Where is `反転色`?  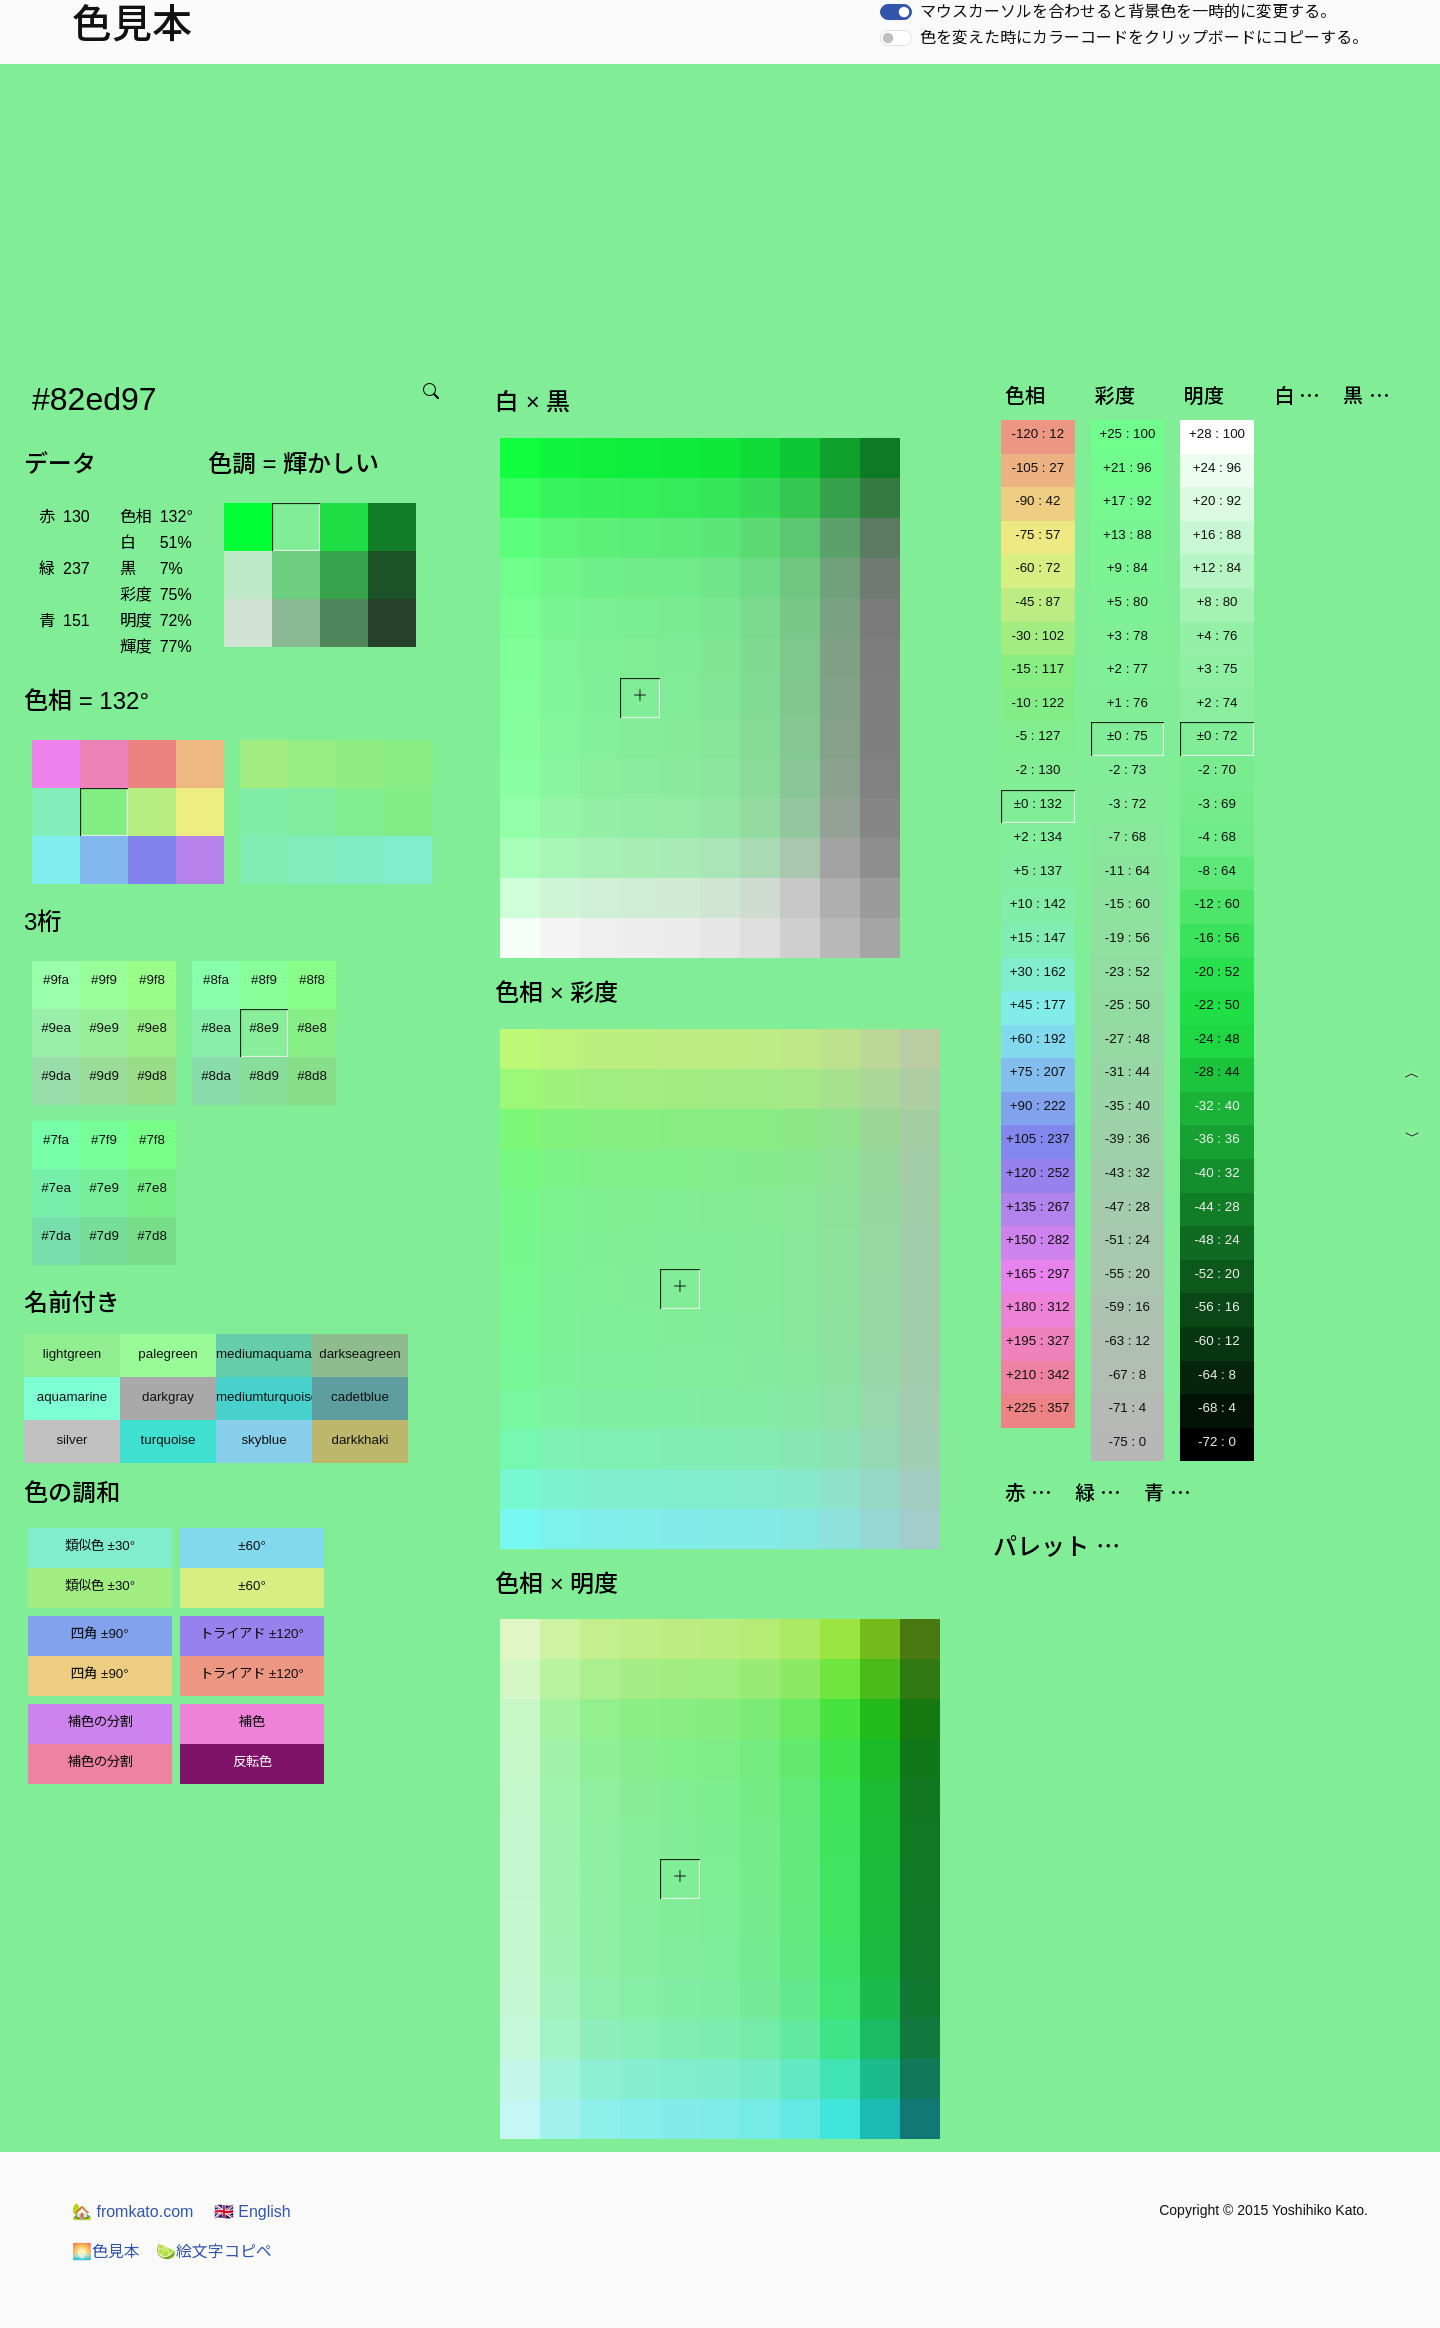
反転色 is located at coordinates (252, 1761).